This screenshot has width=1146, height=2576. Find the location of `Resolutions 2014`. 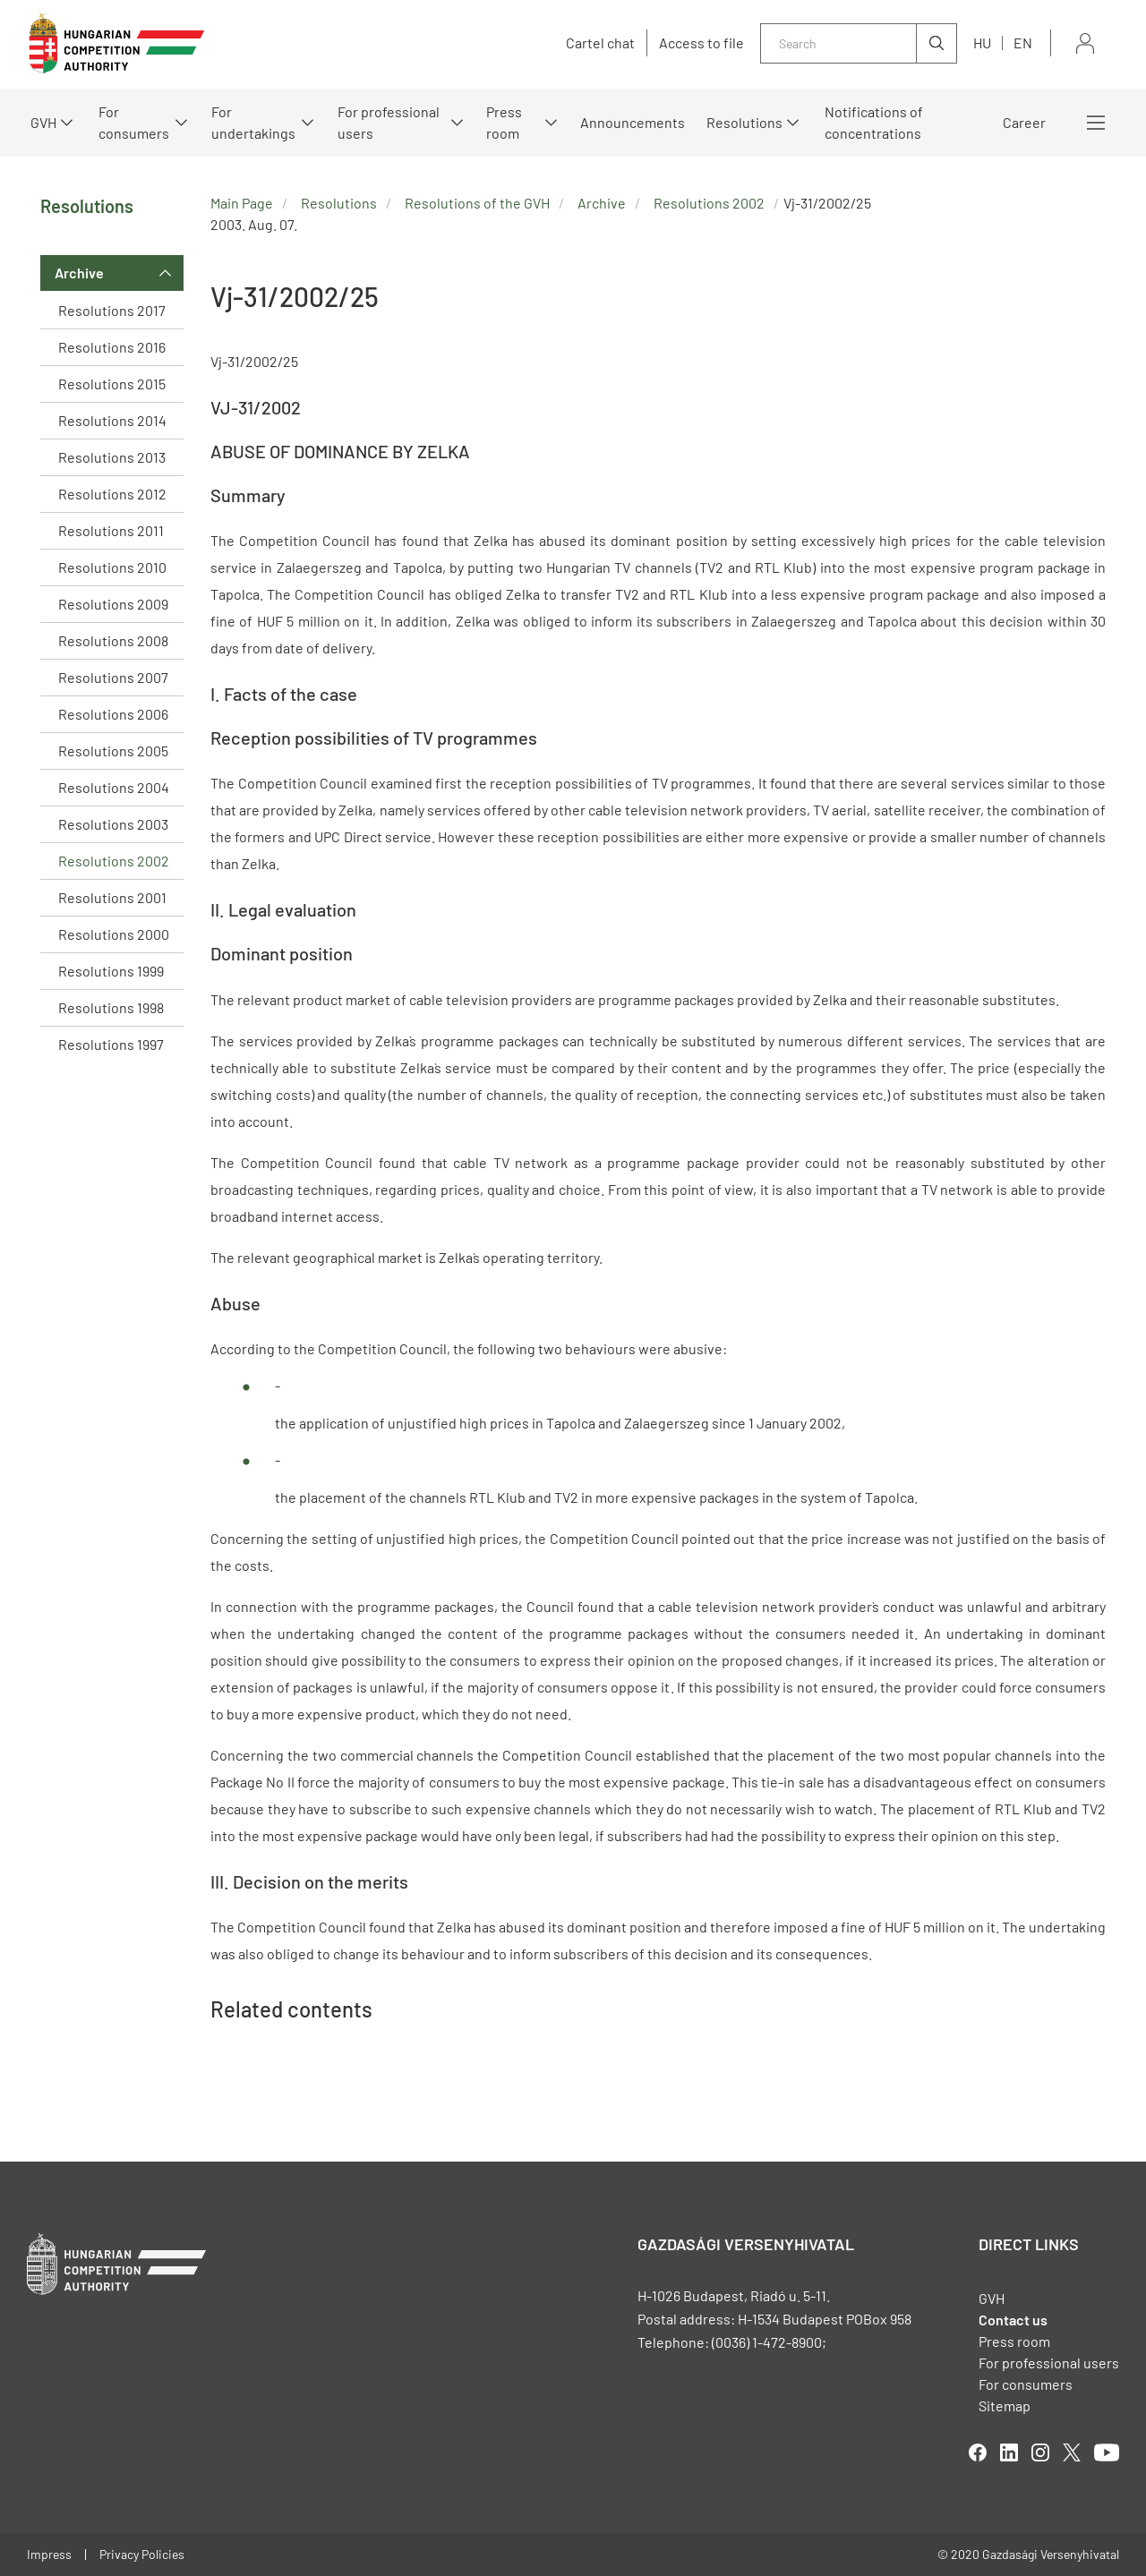

Resolutions 2014 is located at coordinates (112, 420).